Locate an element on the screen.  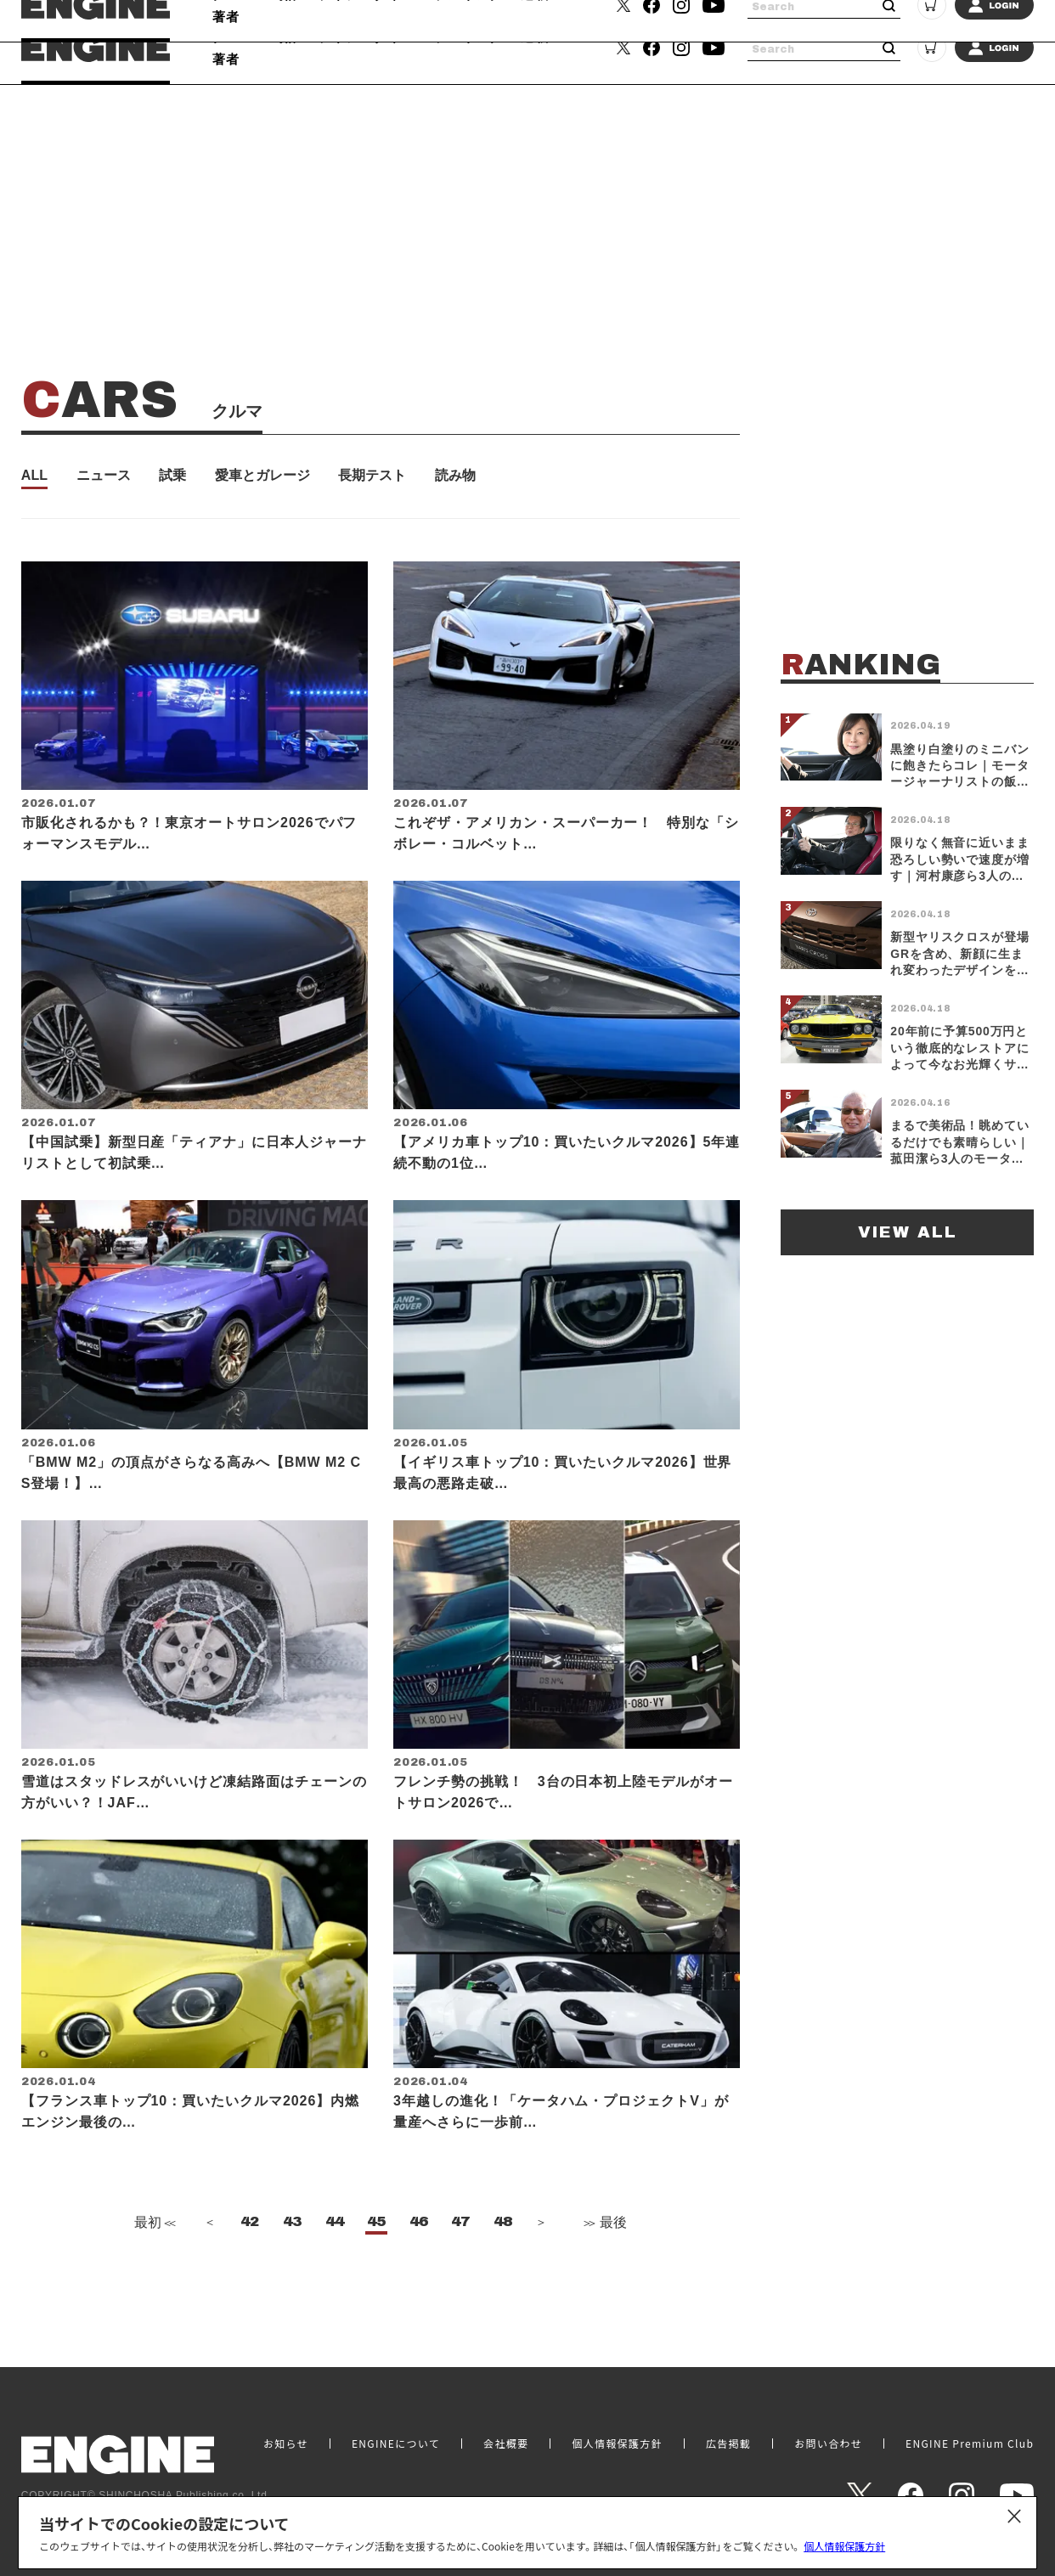
43 is located at coordinates (292, 2274).